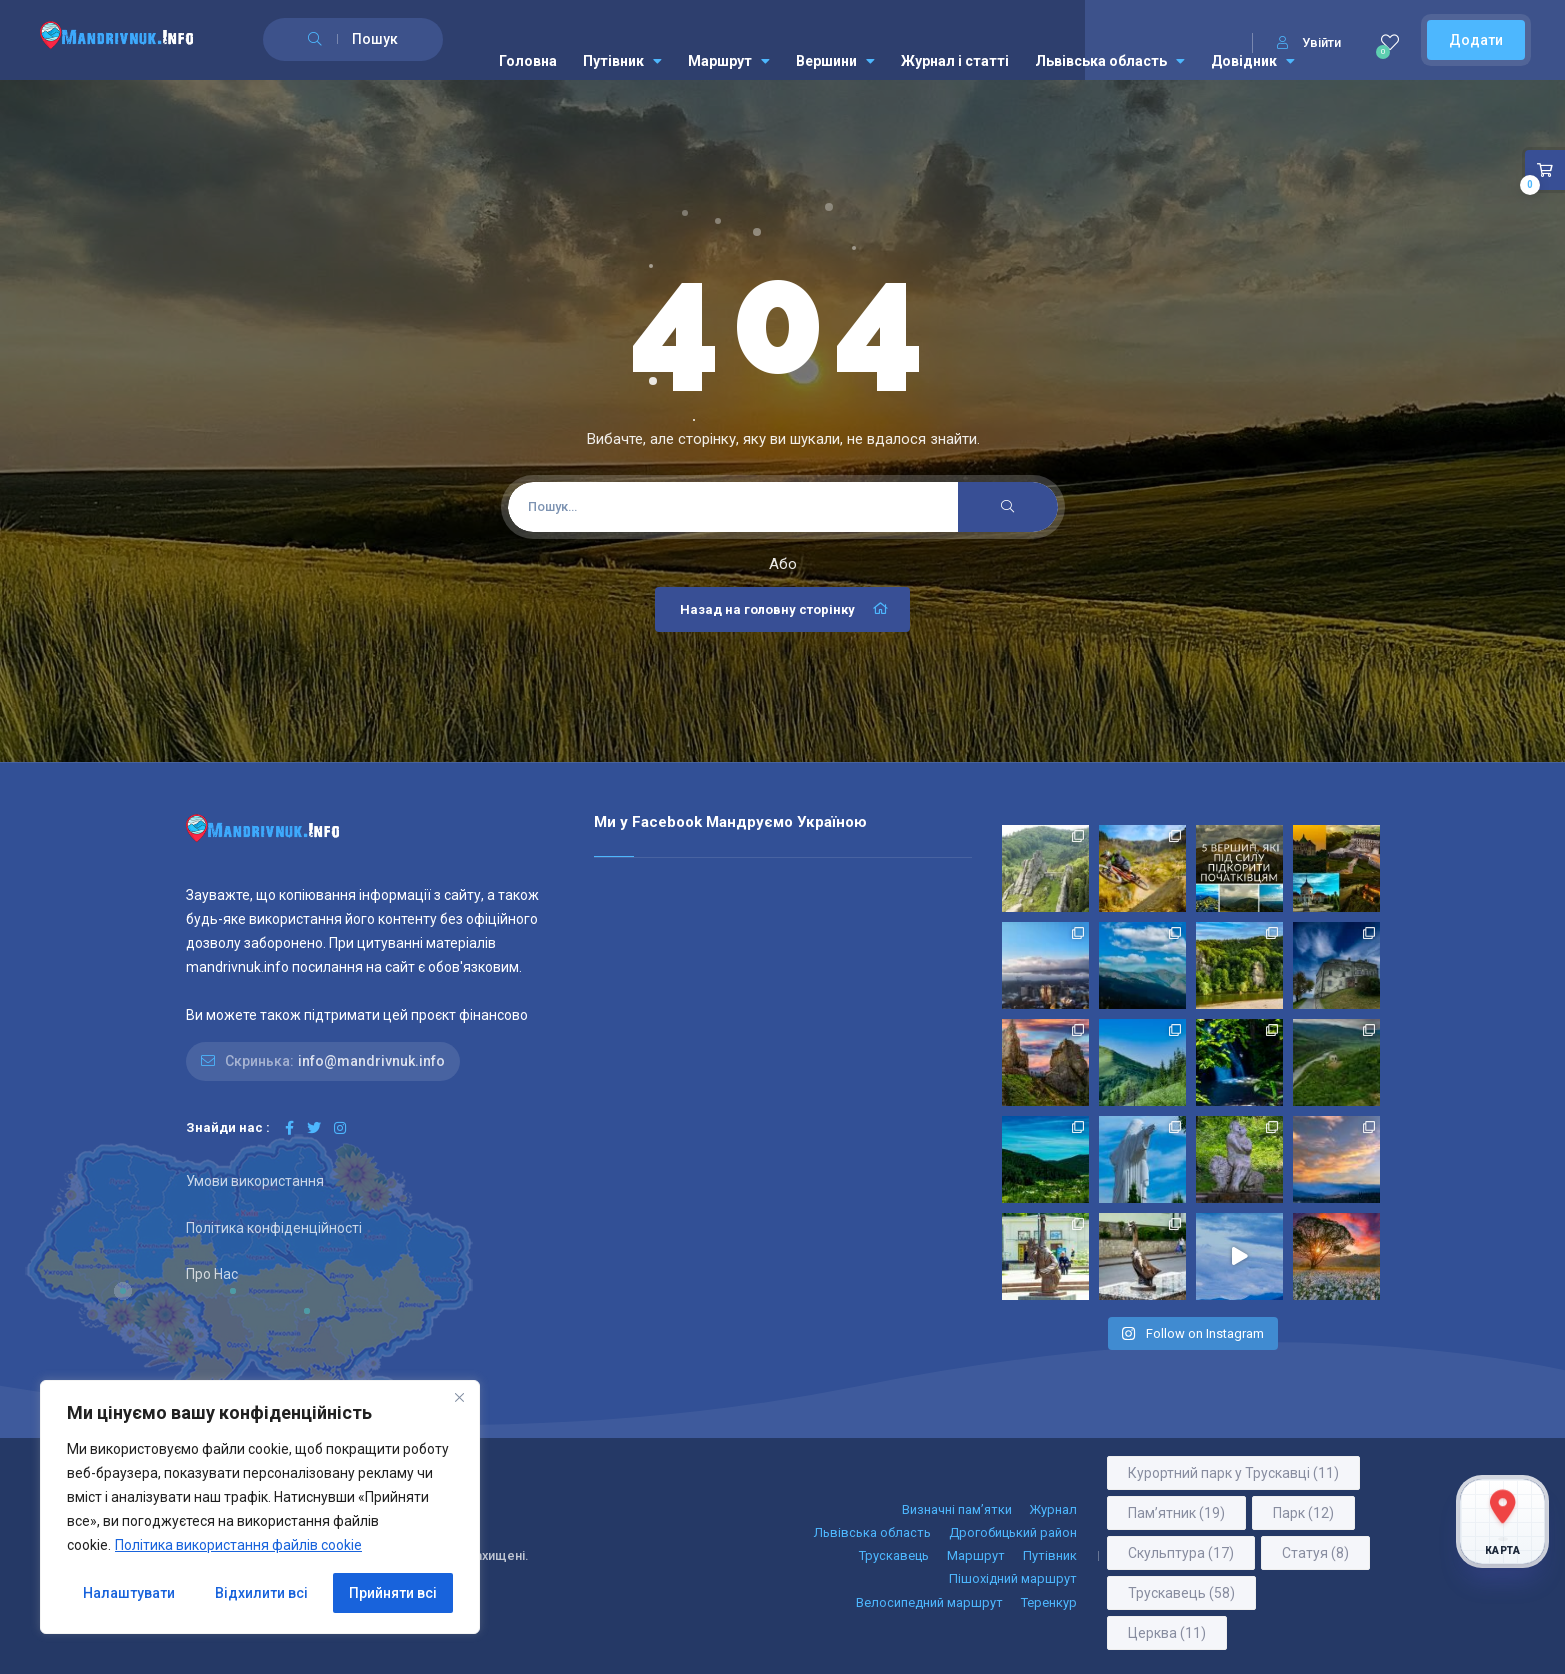 Image resolution: width=1565 pixels, height=1674 pixels. Describe the element at coordinates (1013, 1578) in the screenshot. I see `Пішохідний маршрут` at that location.